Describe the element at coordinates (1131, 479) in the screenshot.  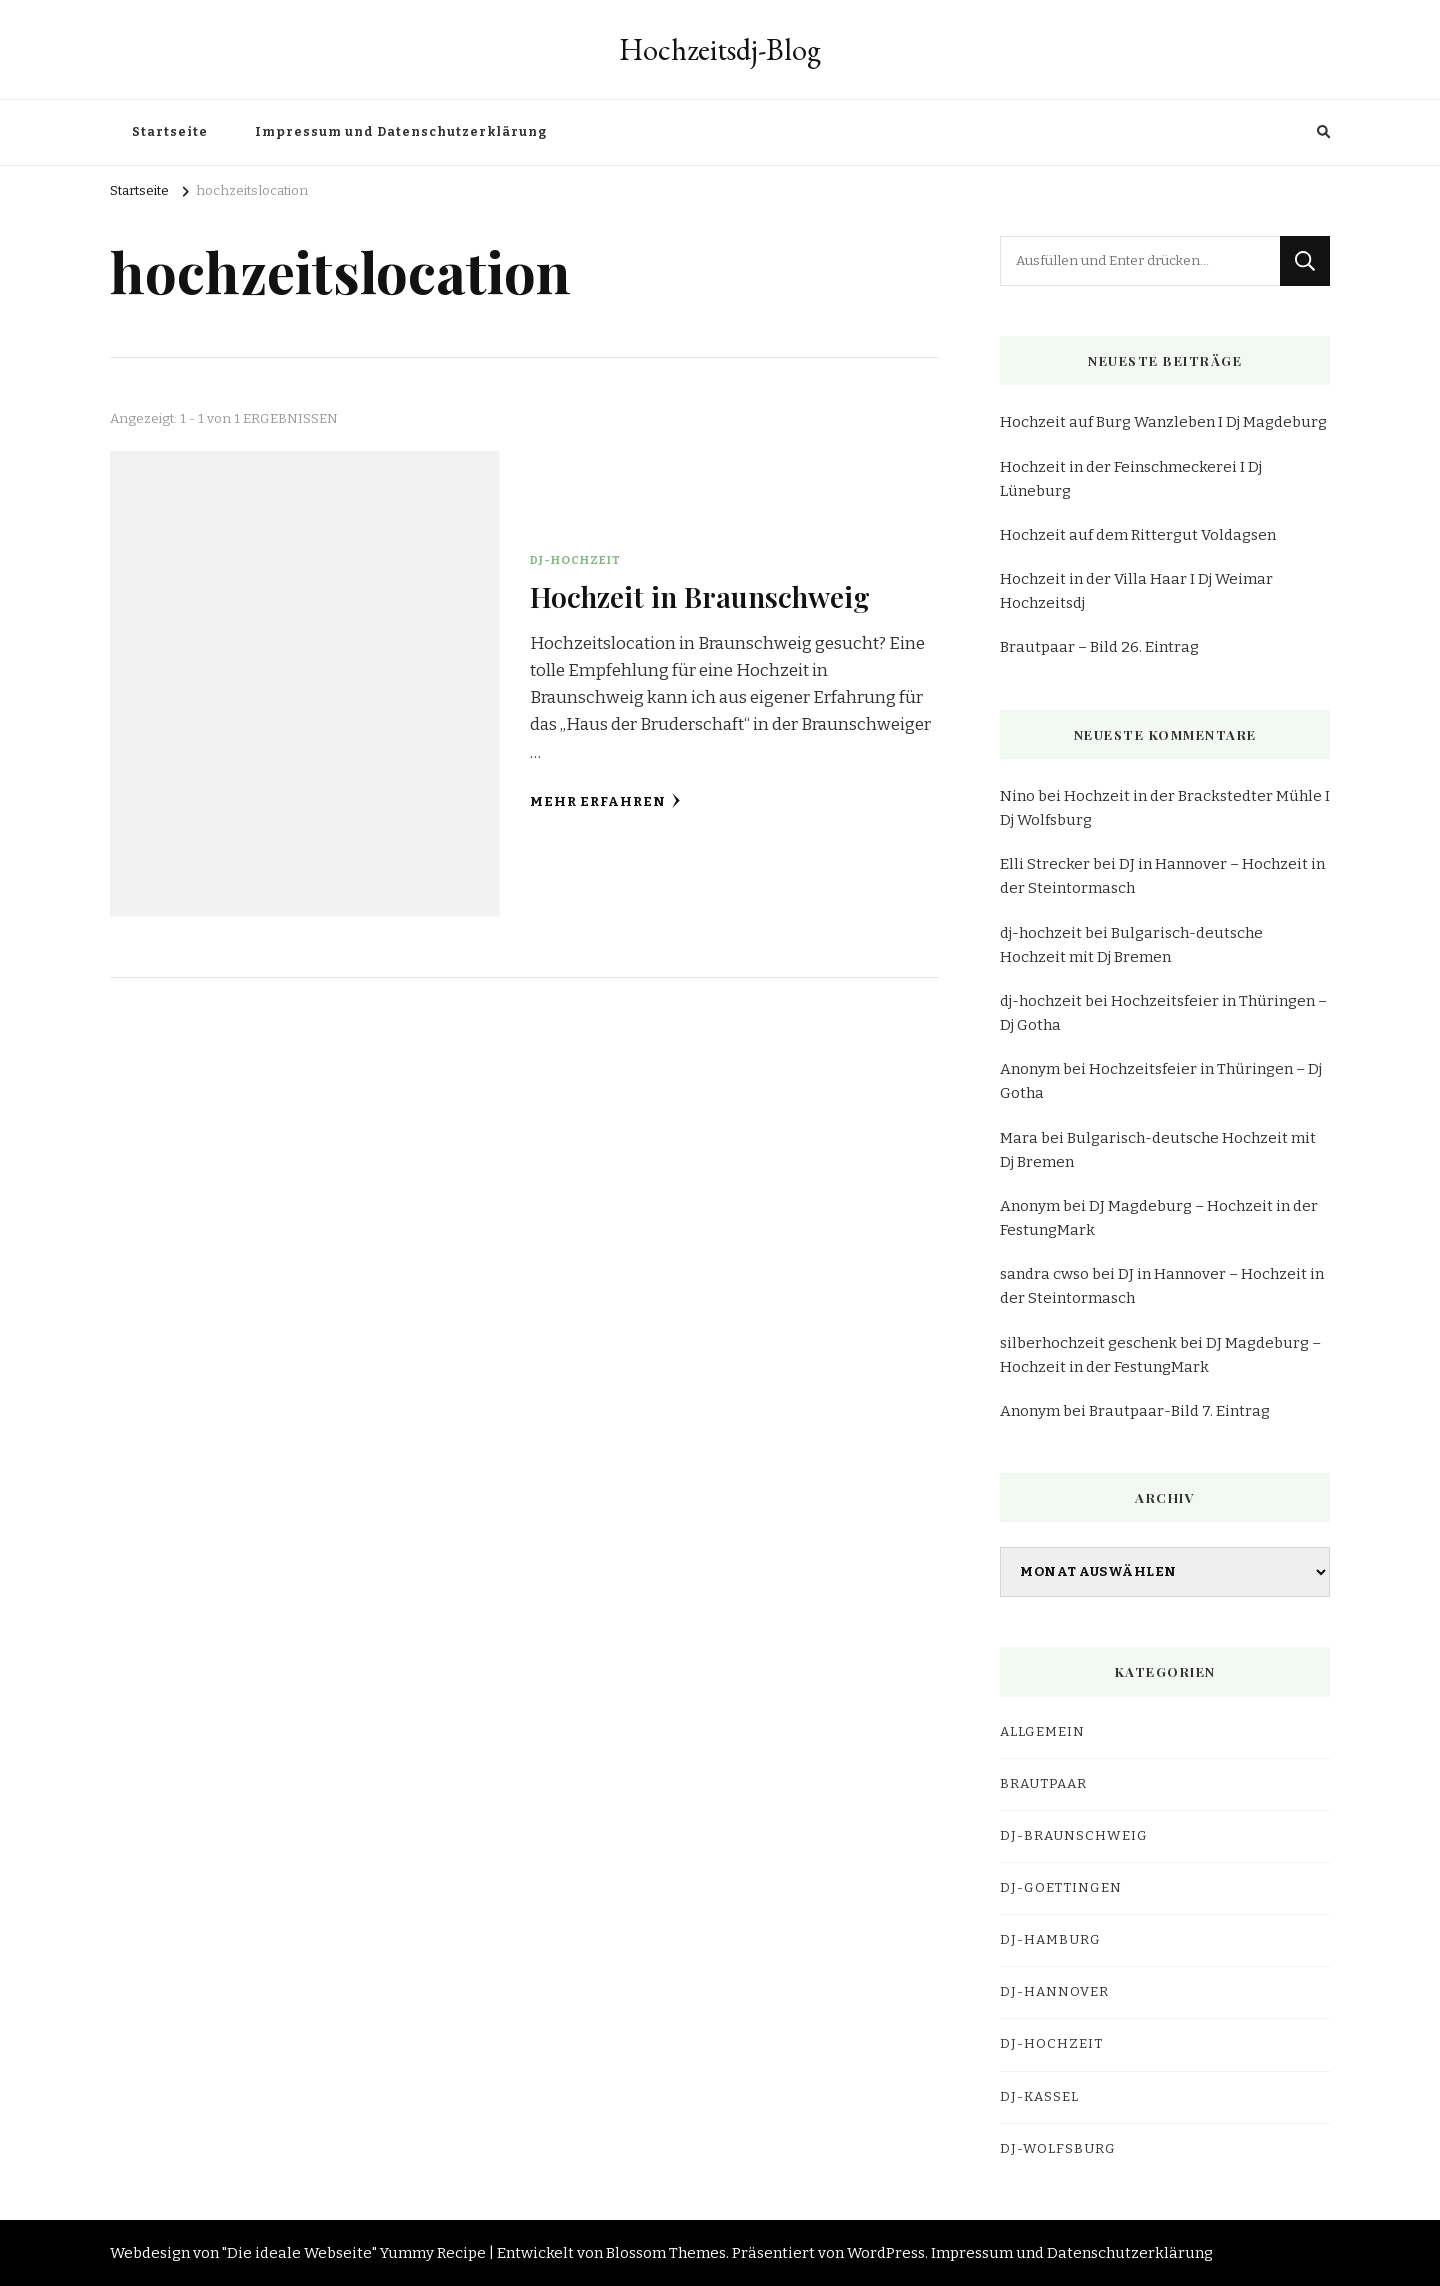
I see `Hochzeit in der Feinschmeckerei I Dj Lüneburg` at that location.